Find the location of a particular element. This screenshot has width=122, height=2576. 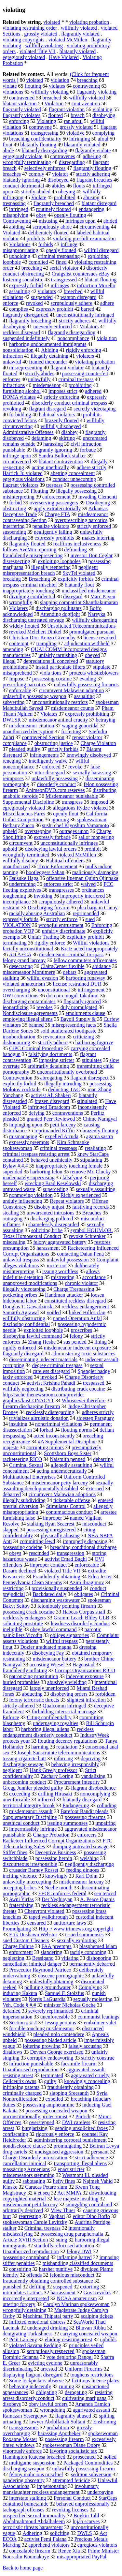

favoring socialistic tax is located at coordinates (73, 2451).